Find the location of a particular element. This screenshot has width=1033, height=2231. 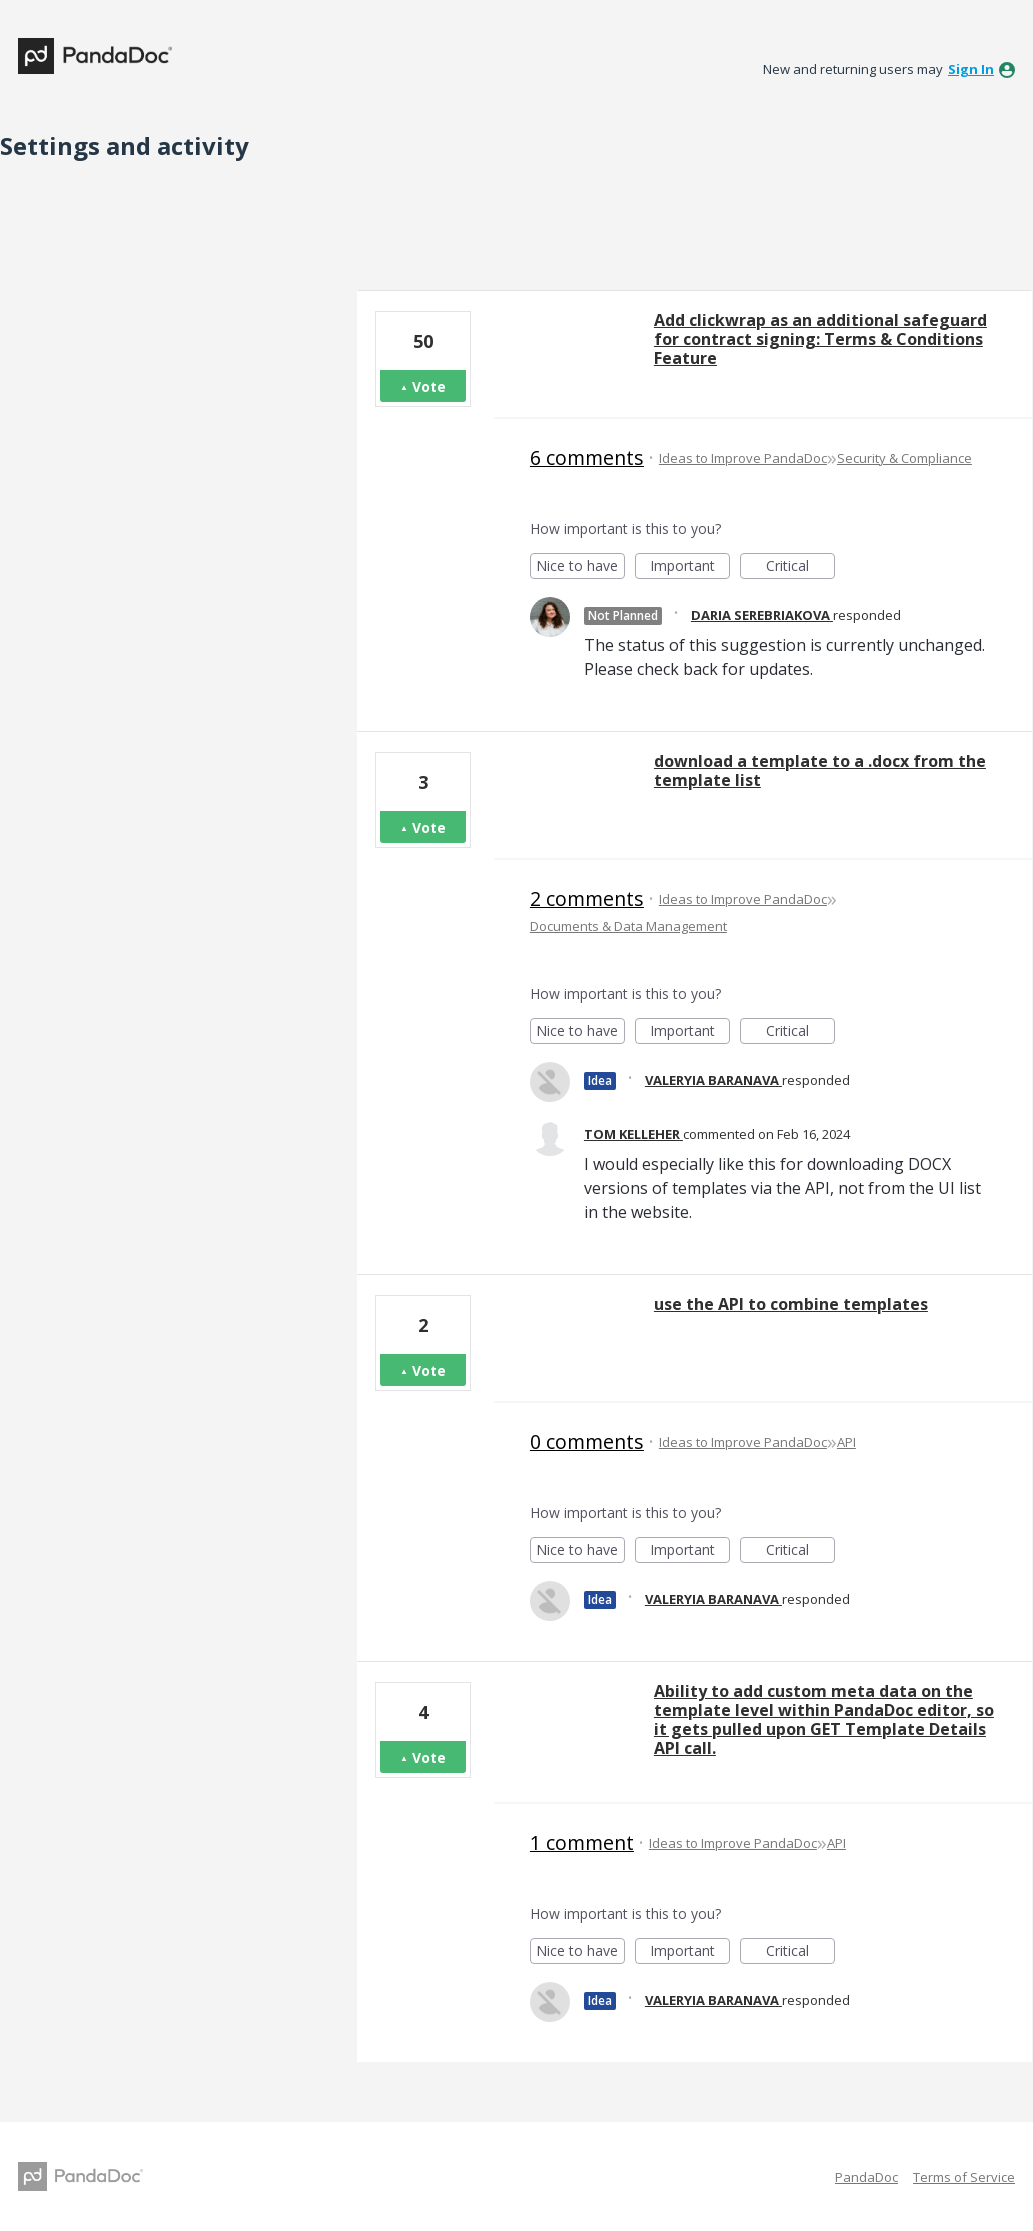

sign in is located at coordinates (971, 69).